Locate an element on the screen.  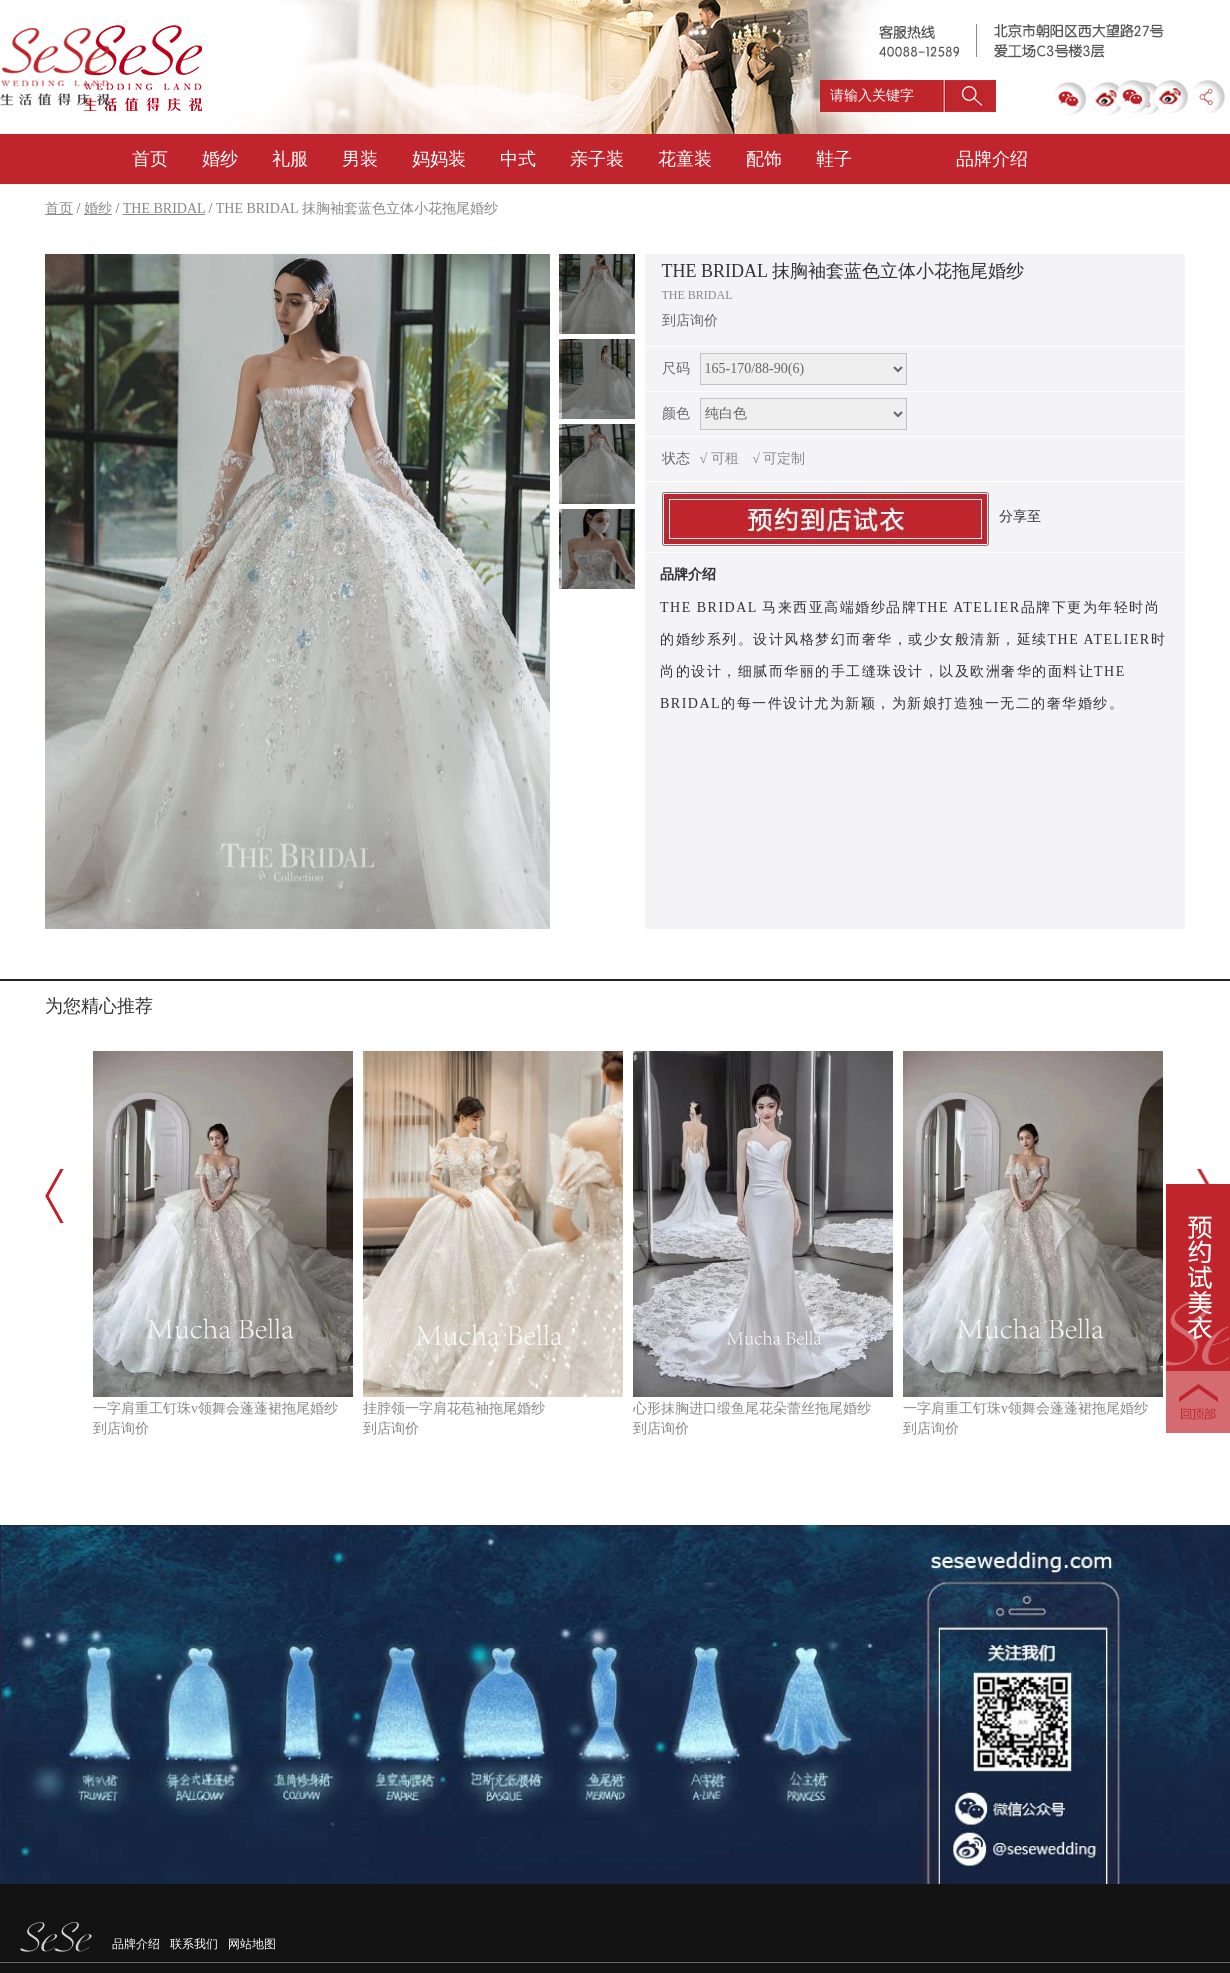
花童装 is located at coordinates (685, 159).